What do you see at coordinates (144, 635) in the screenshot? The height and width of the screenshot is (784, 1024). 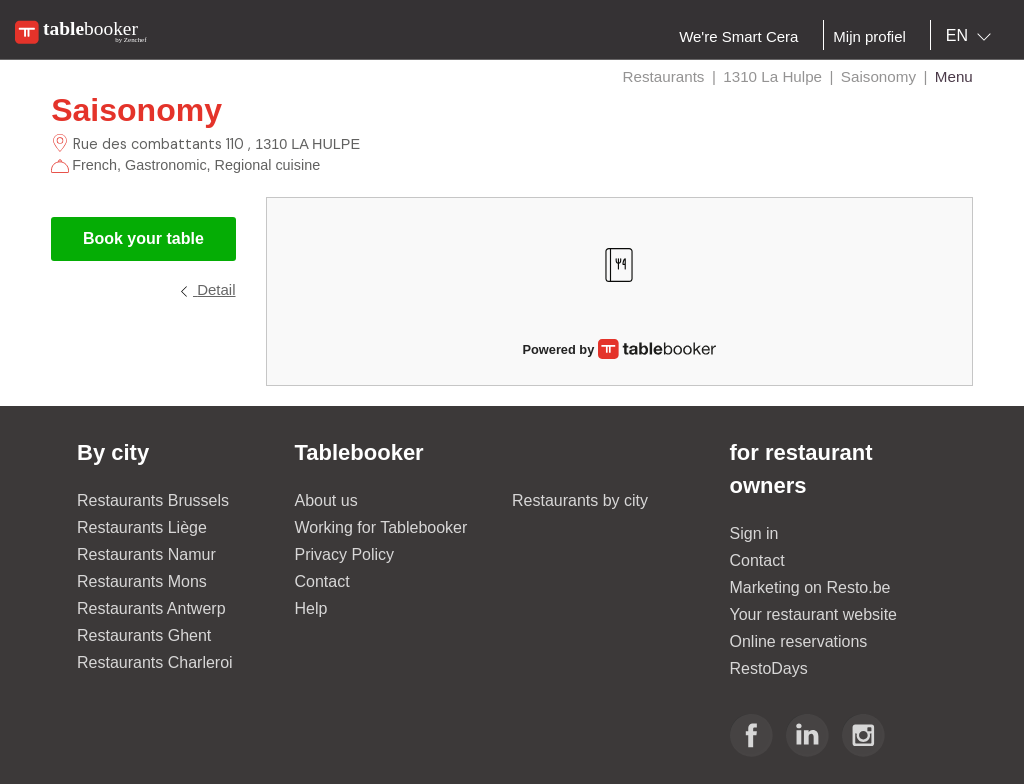 I see `Restaurants Ghent` at bounding box center [144, 635].